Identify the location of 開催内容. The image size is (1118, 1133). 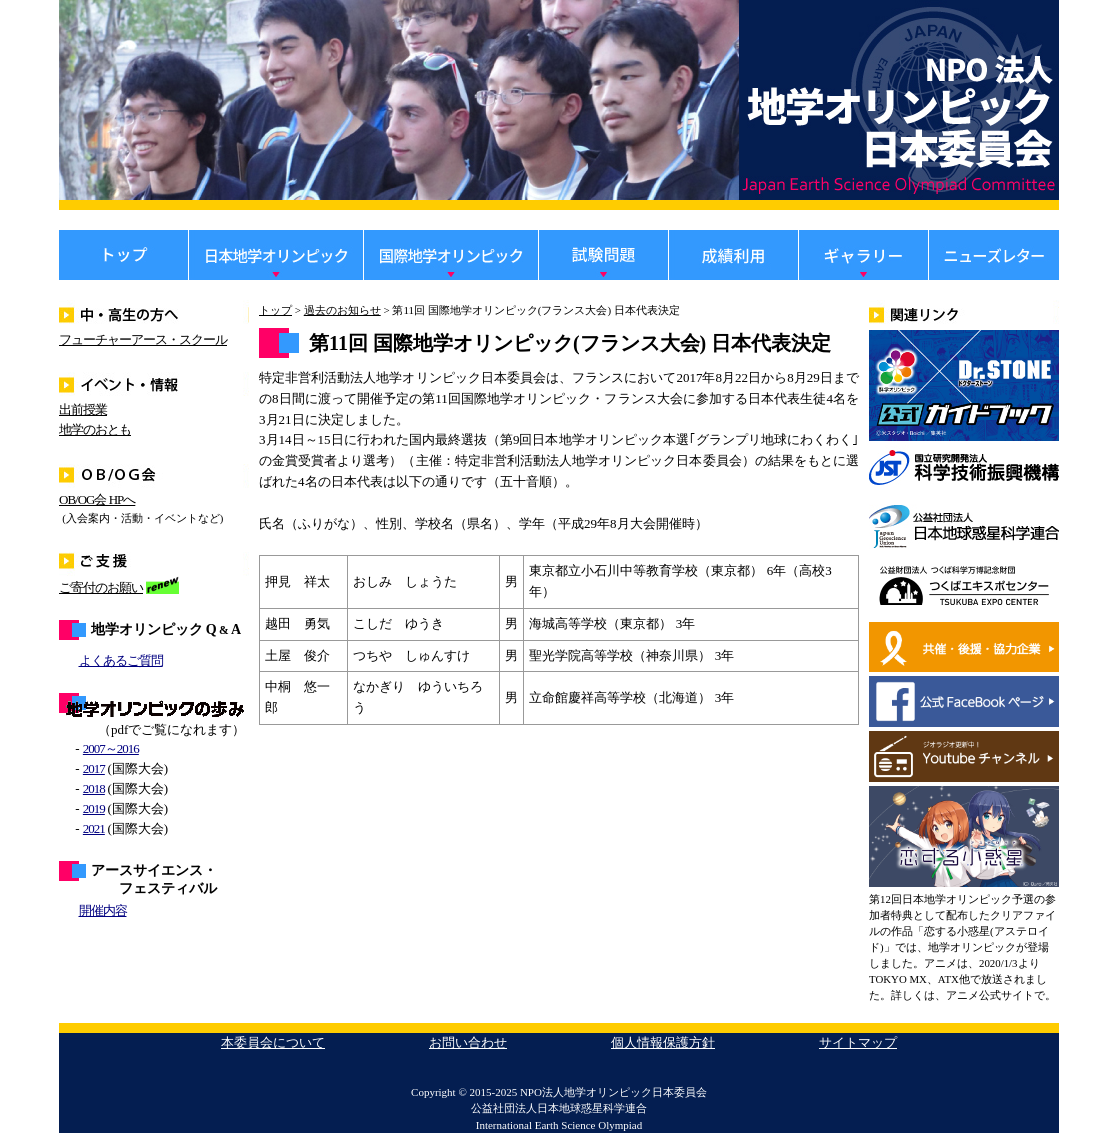
(103, 910).